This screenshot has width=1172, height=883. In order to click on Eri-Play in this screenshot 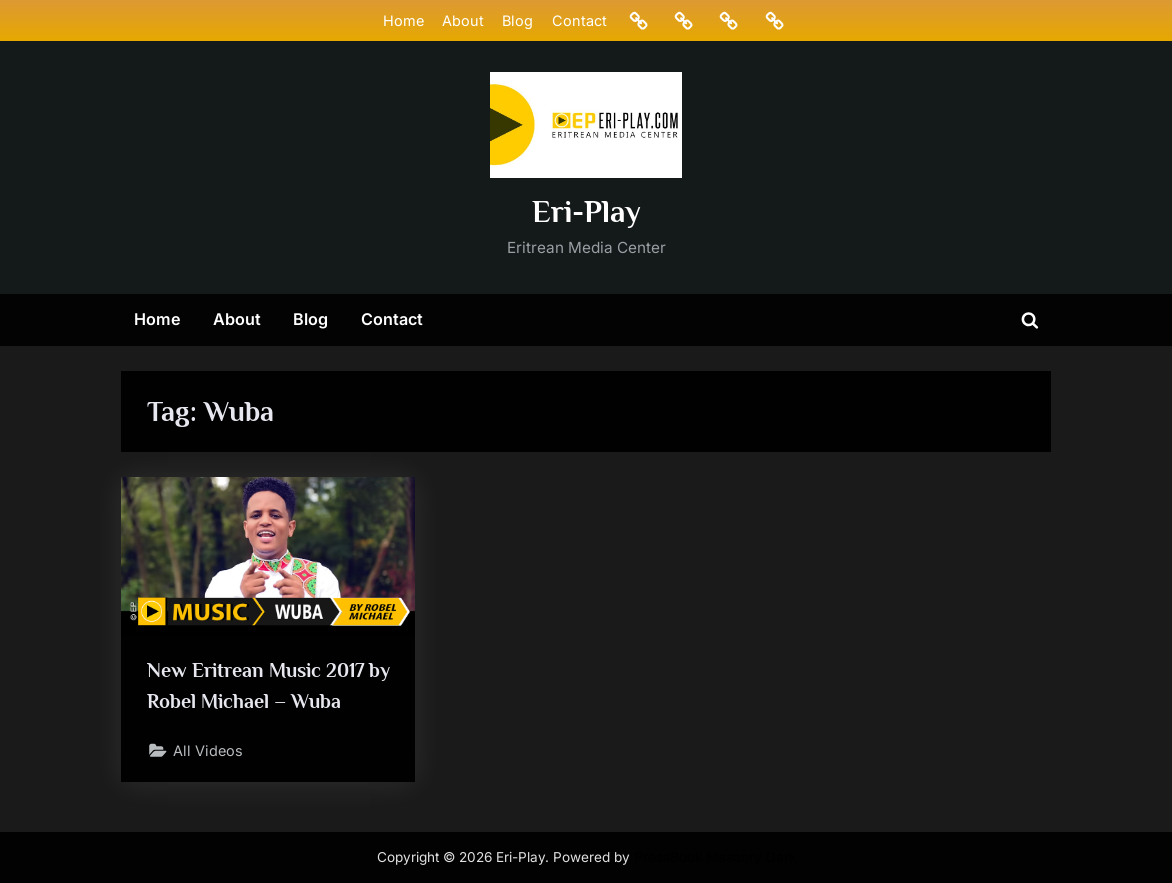, I will do `click(586, 211)`.